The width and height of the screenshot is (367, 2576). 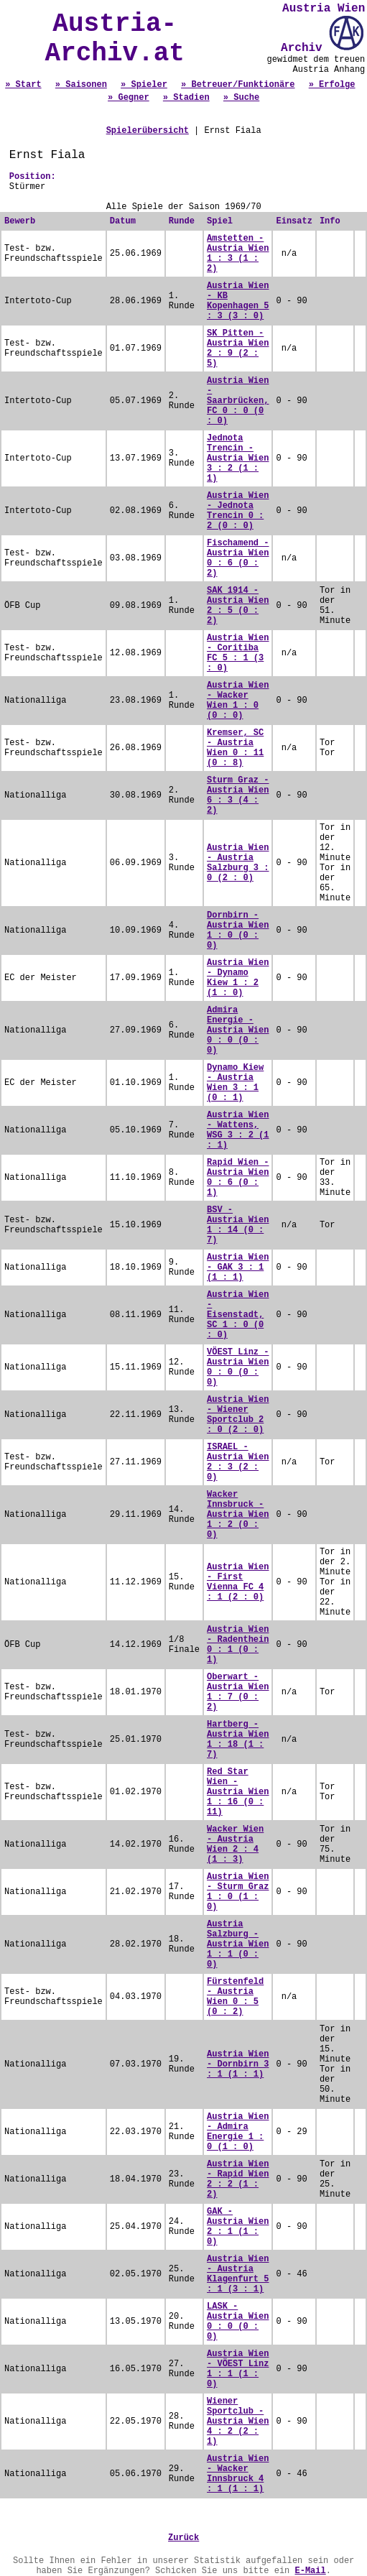 I want to click on » Start, so click(x=23, y=85).